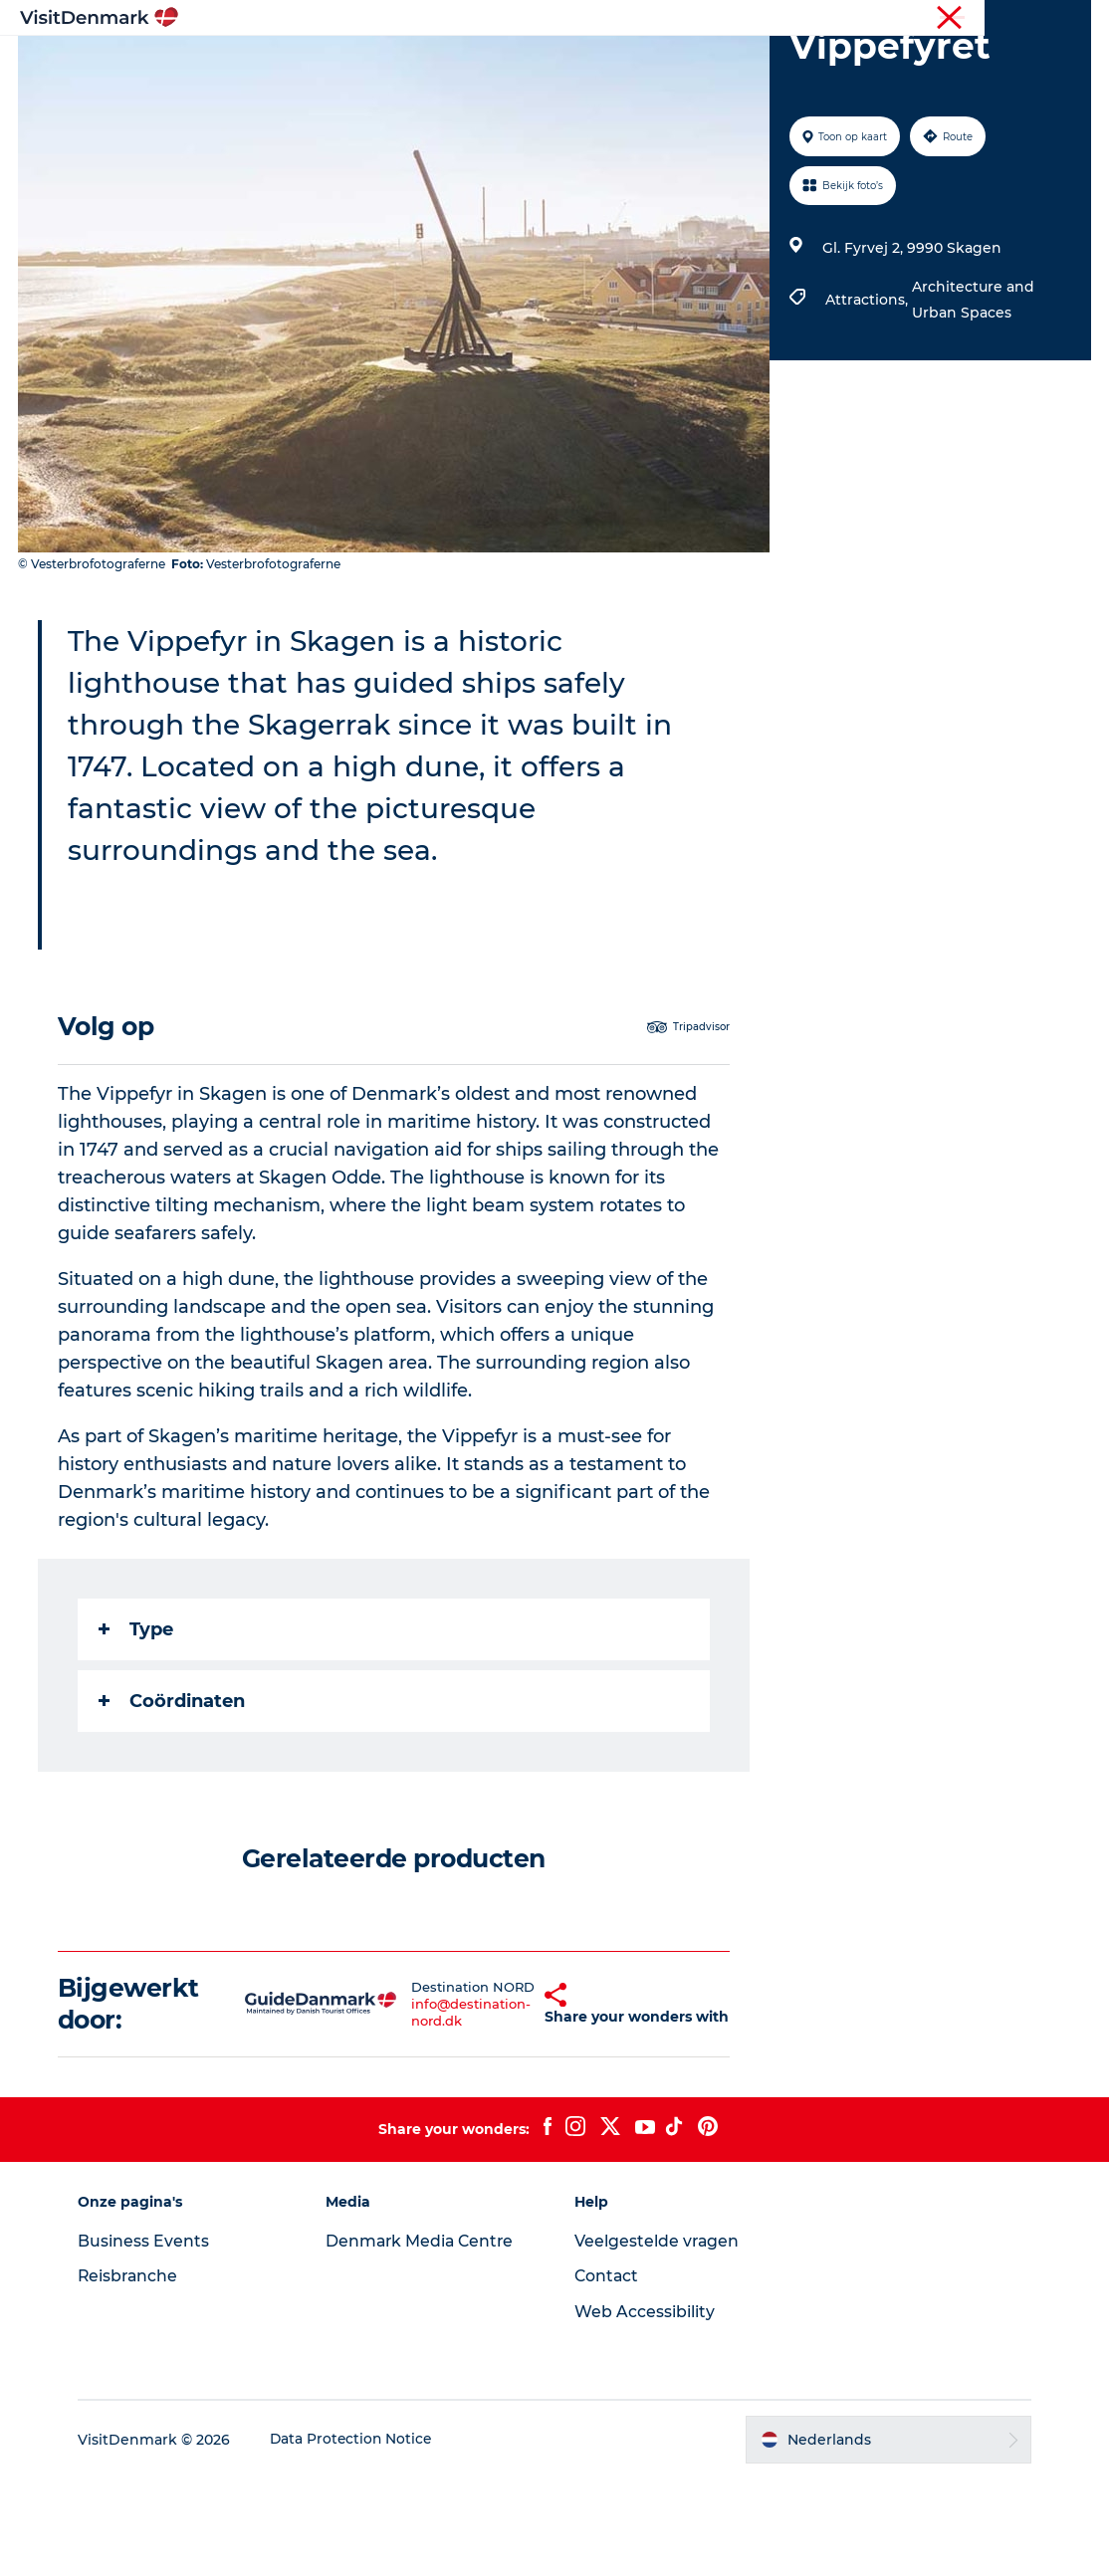  I want to click on [button], so click(510, 2100).